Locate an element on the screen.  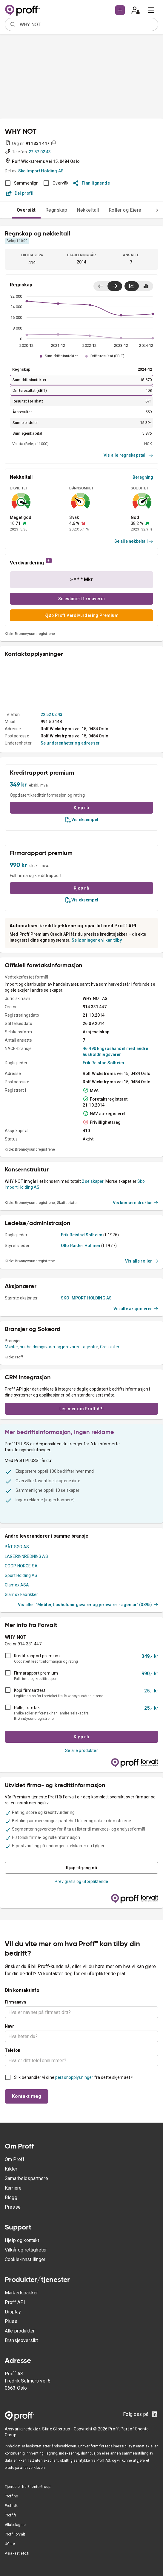
Display is located at coordinates (13, 2312).